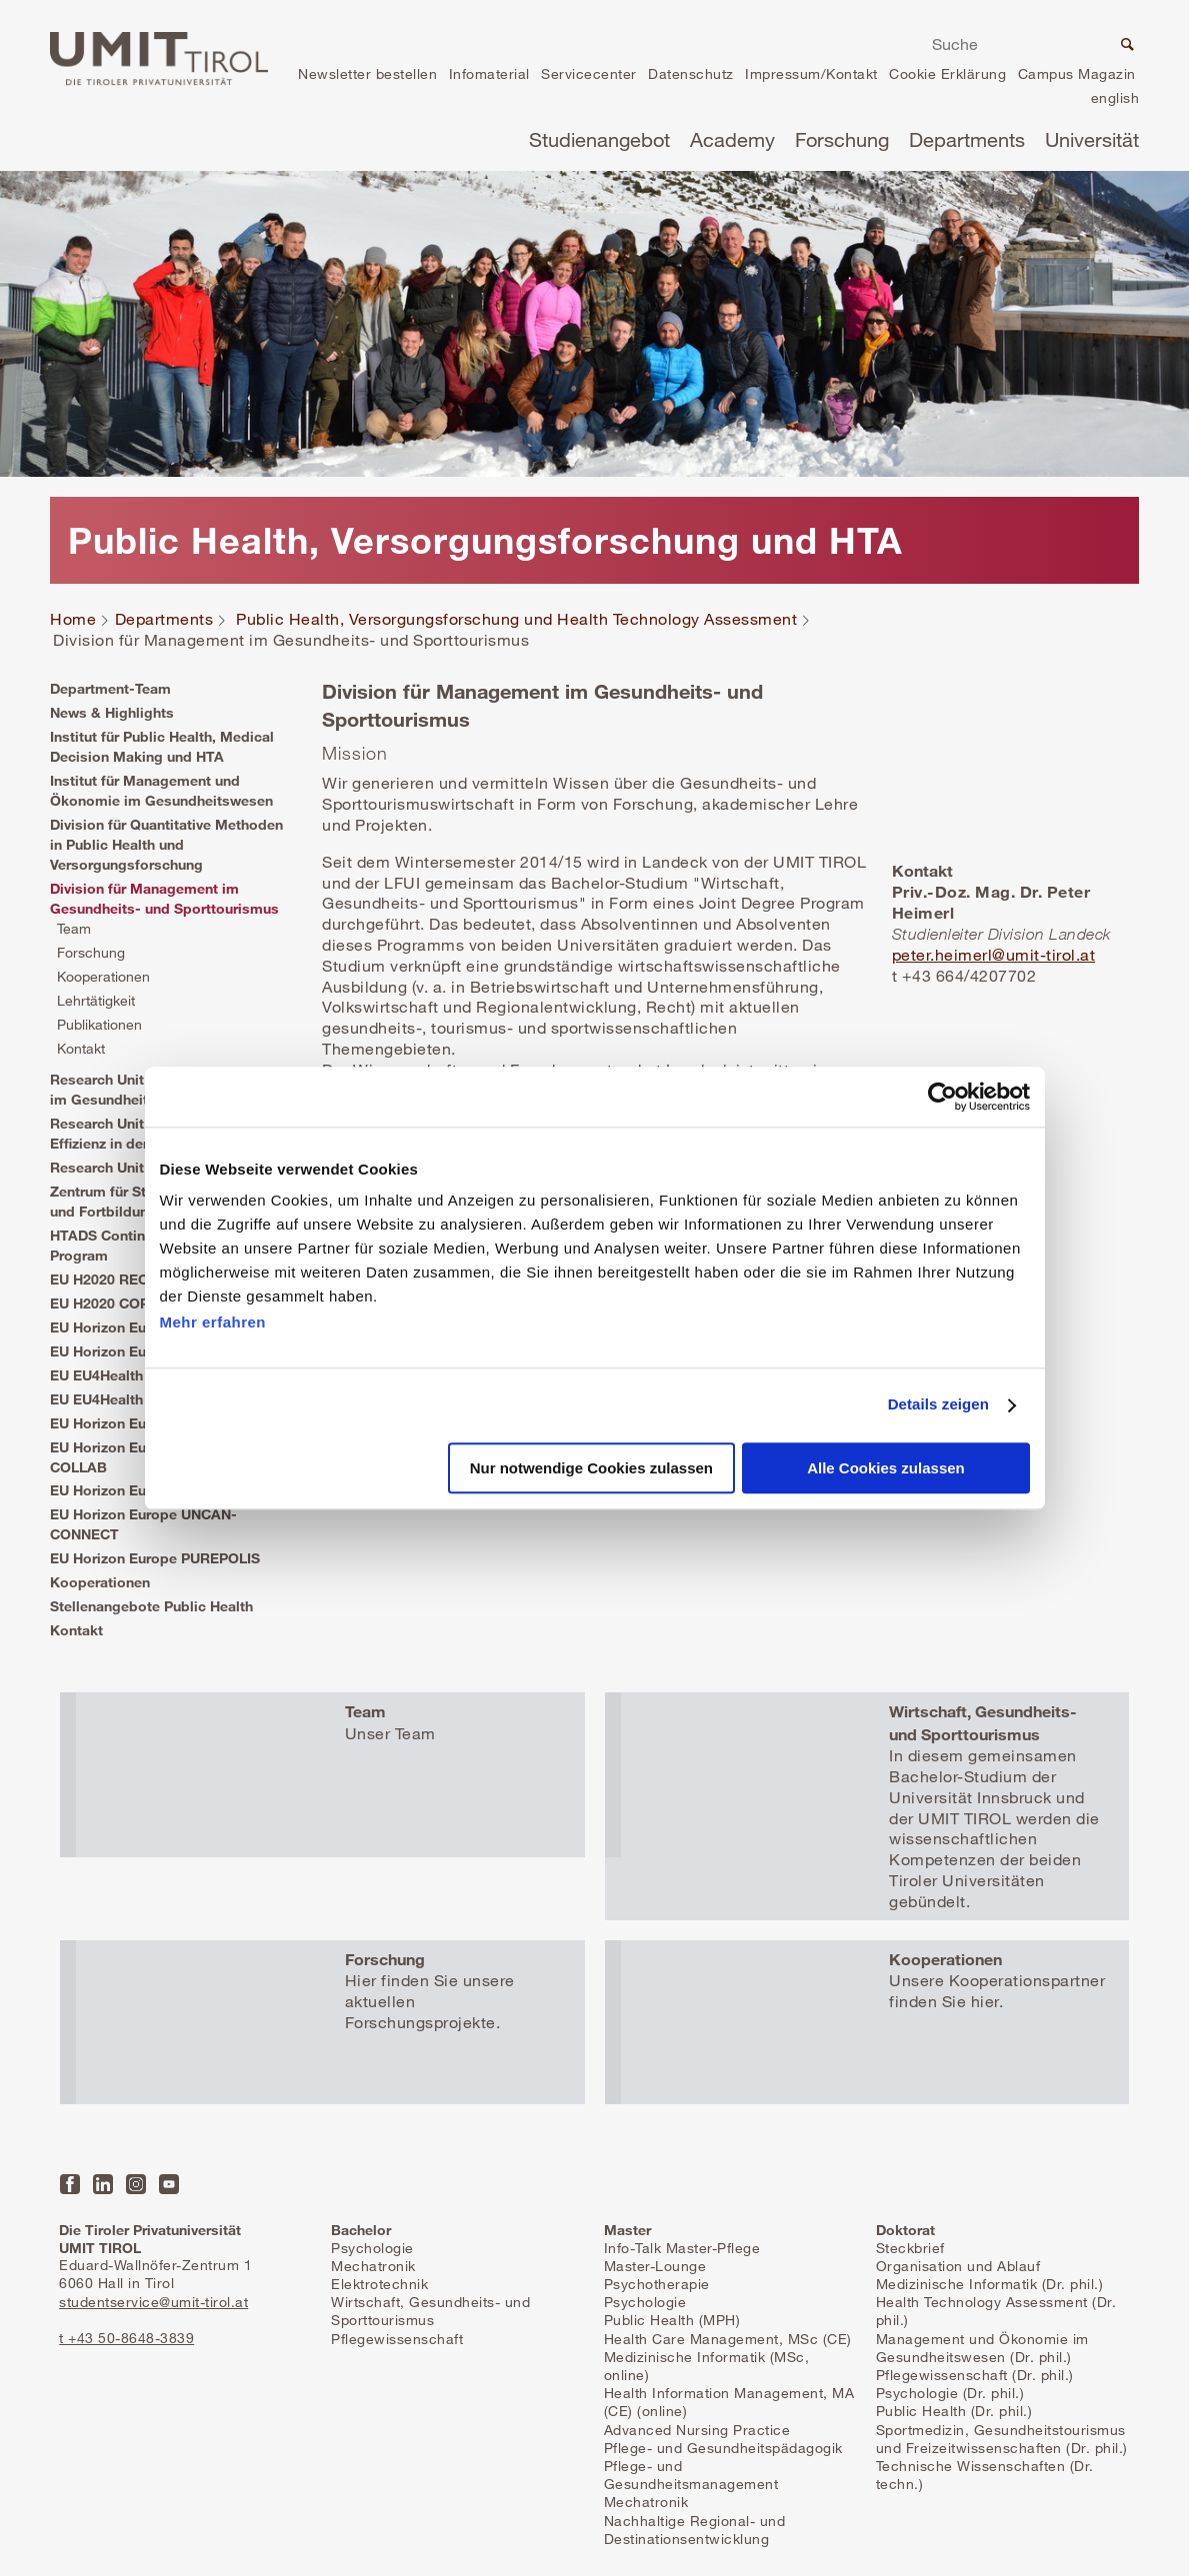 The height and width of the screenshot is (2576, 1189). Describe the element at coordinates (164, 898) in the screenshot. I see `Division für Management im Gesundheits- und Sporttourismus` at that location.